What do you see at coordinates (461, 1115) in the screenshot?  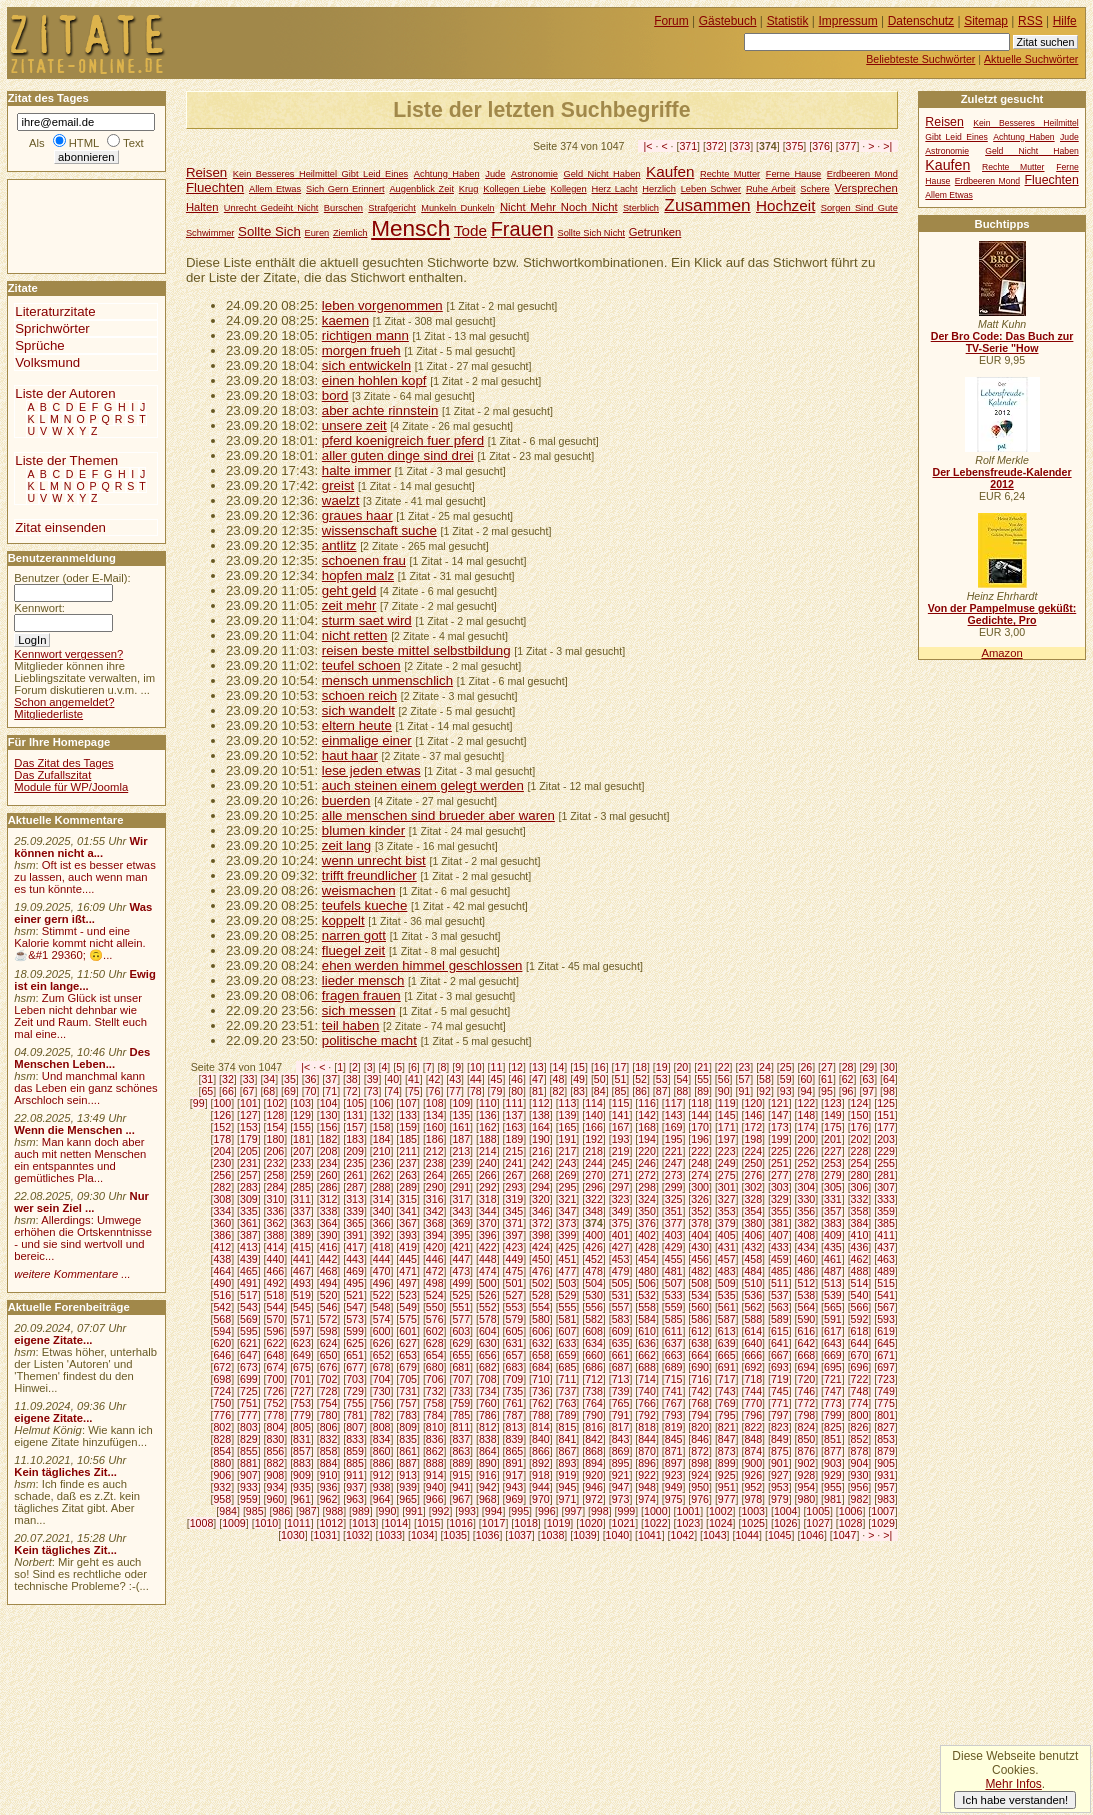 I see `135` at bounding box center [461, 1115].